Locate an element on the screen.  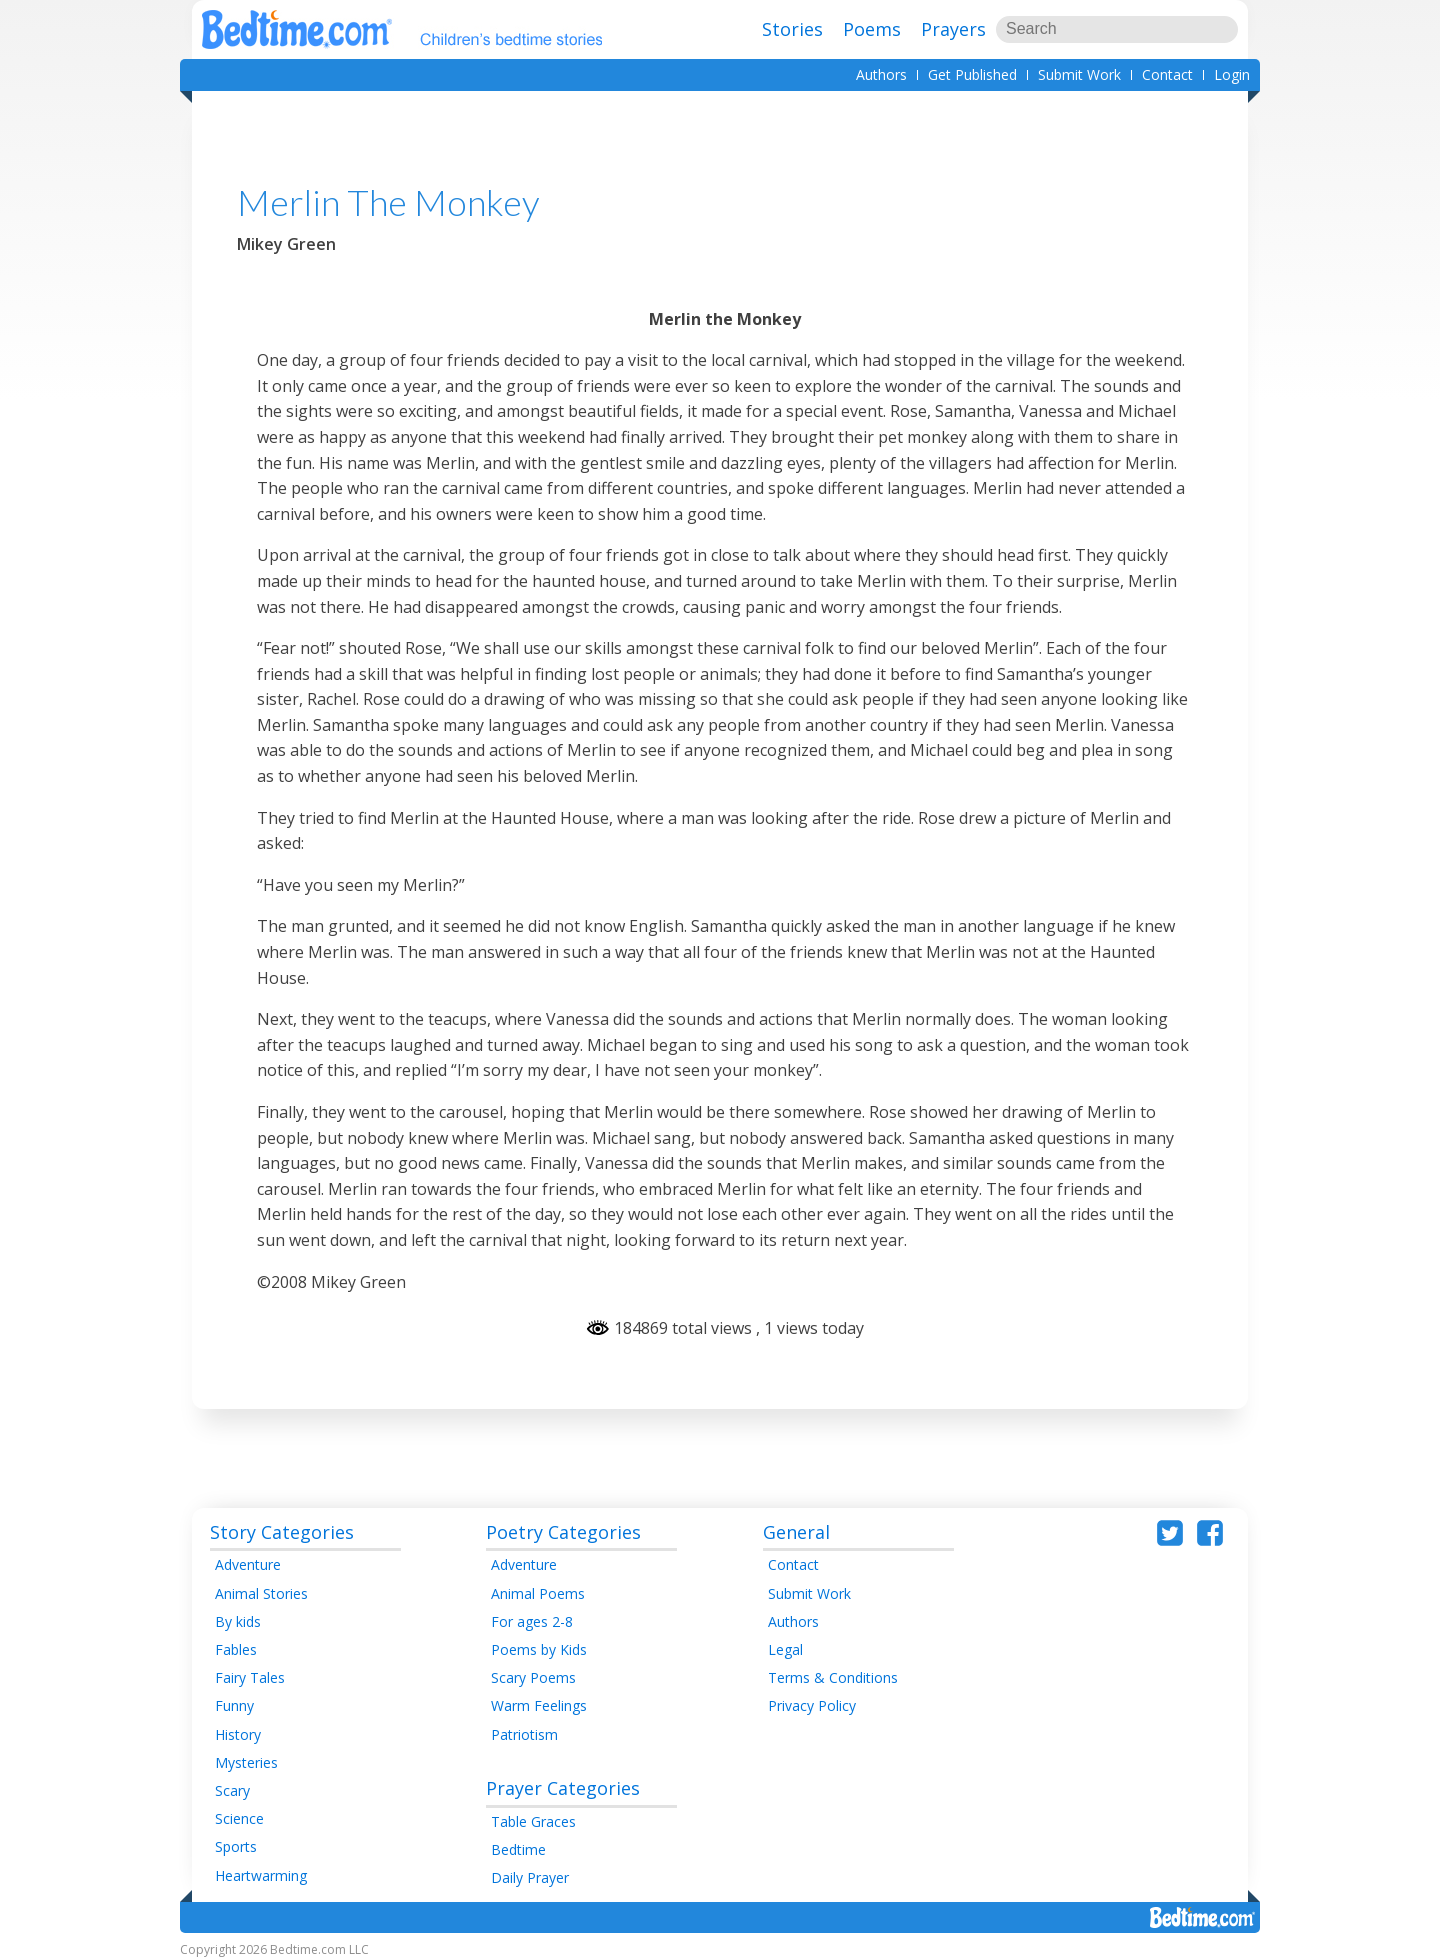
Fairy Tales is located at coordinates (250, 1677).